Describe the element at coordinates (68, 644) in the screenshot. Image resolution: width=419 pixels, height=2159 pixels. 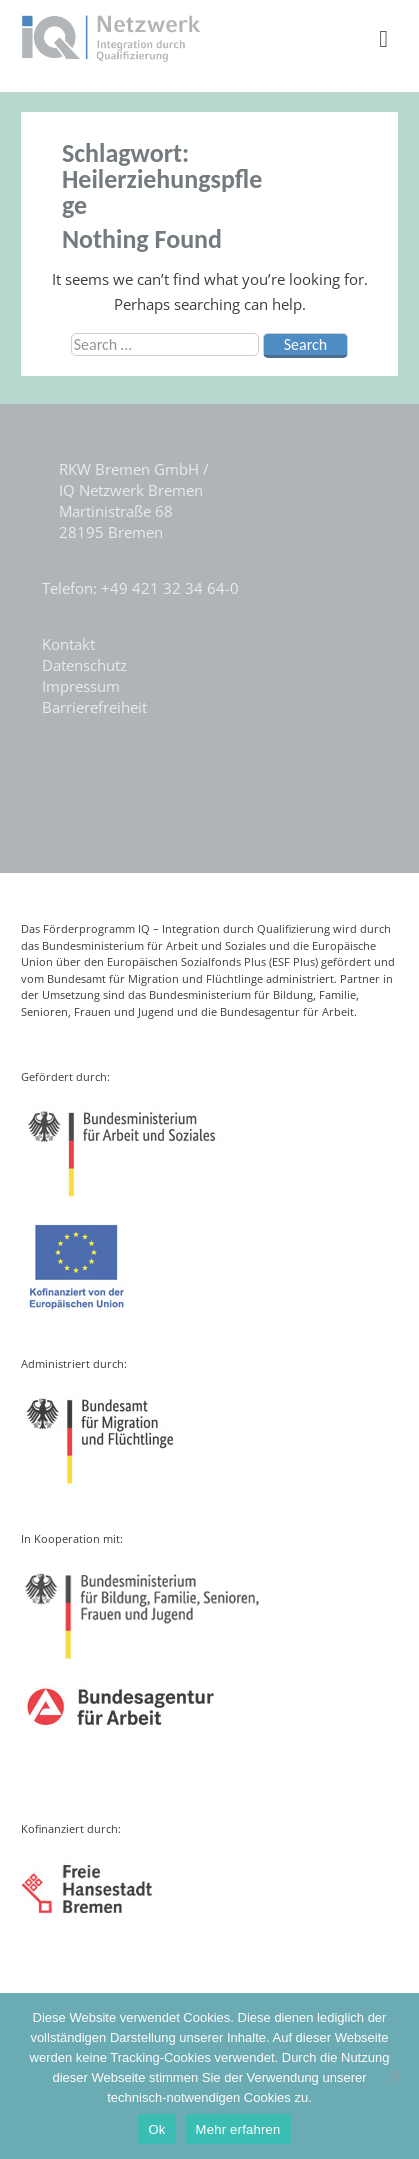
I see `Kontakt` at that location.